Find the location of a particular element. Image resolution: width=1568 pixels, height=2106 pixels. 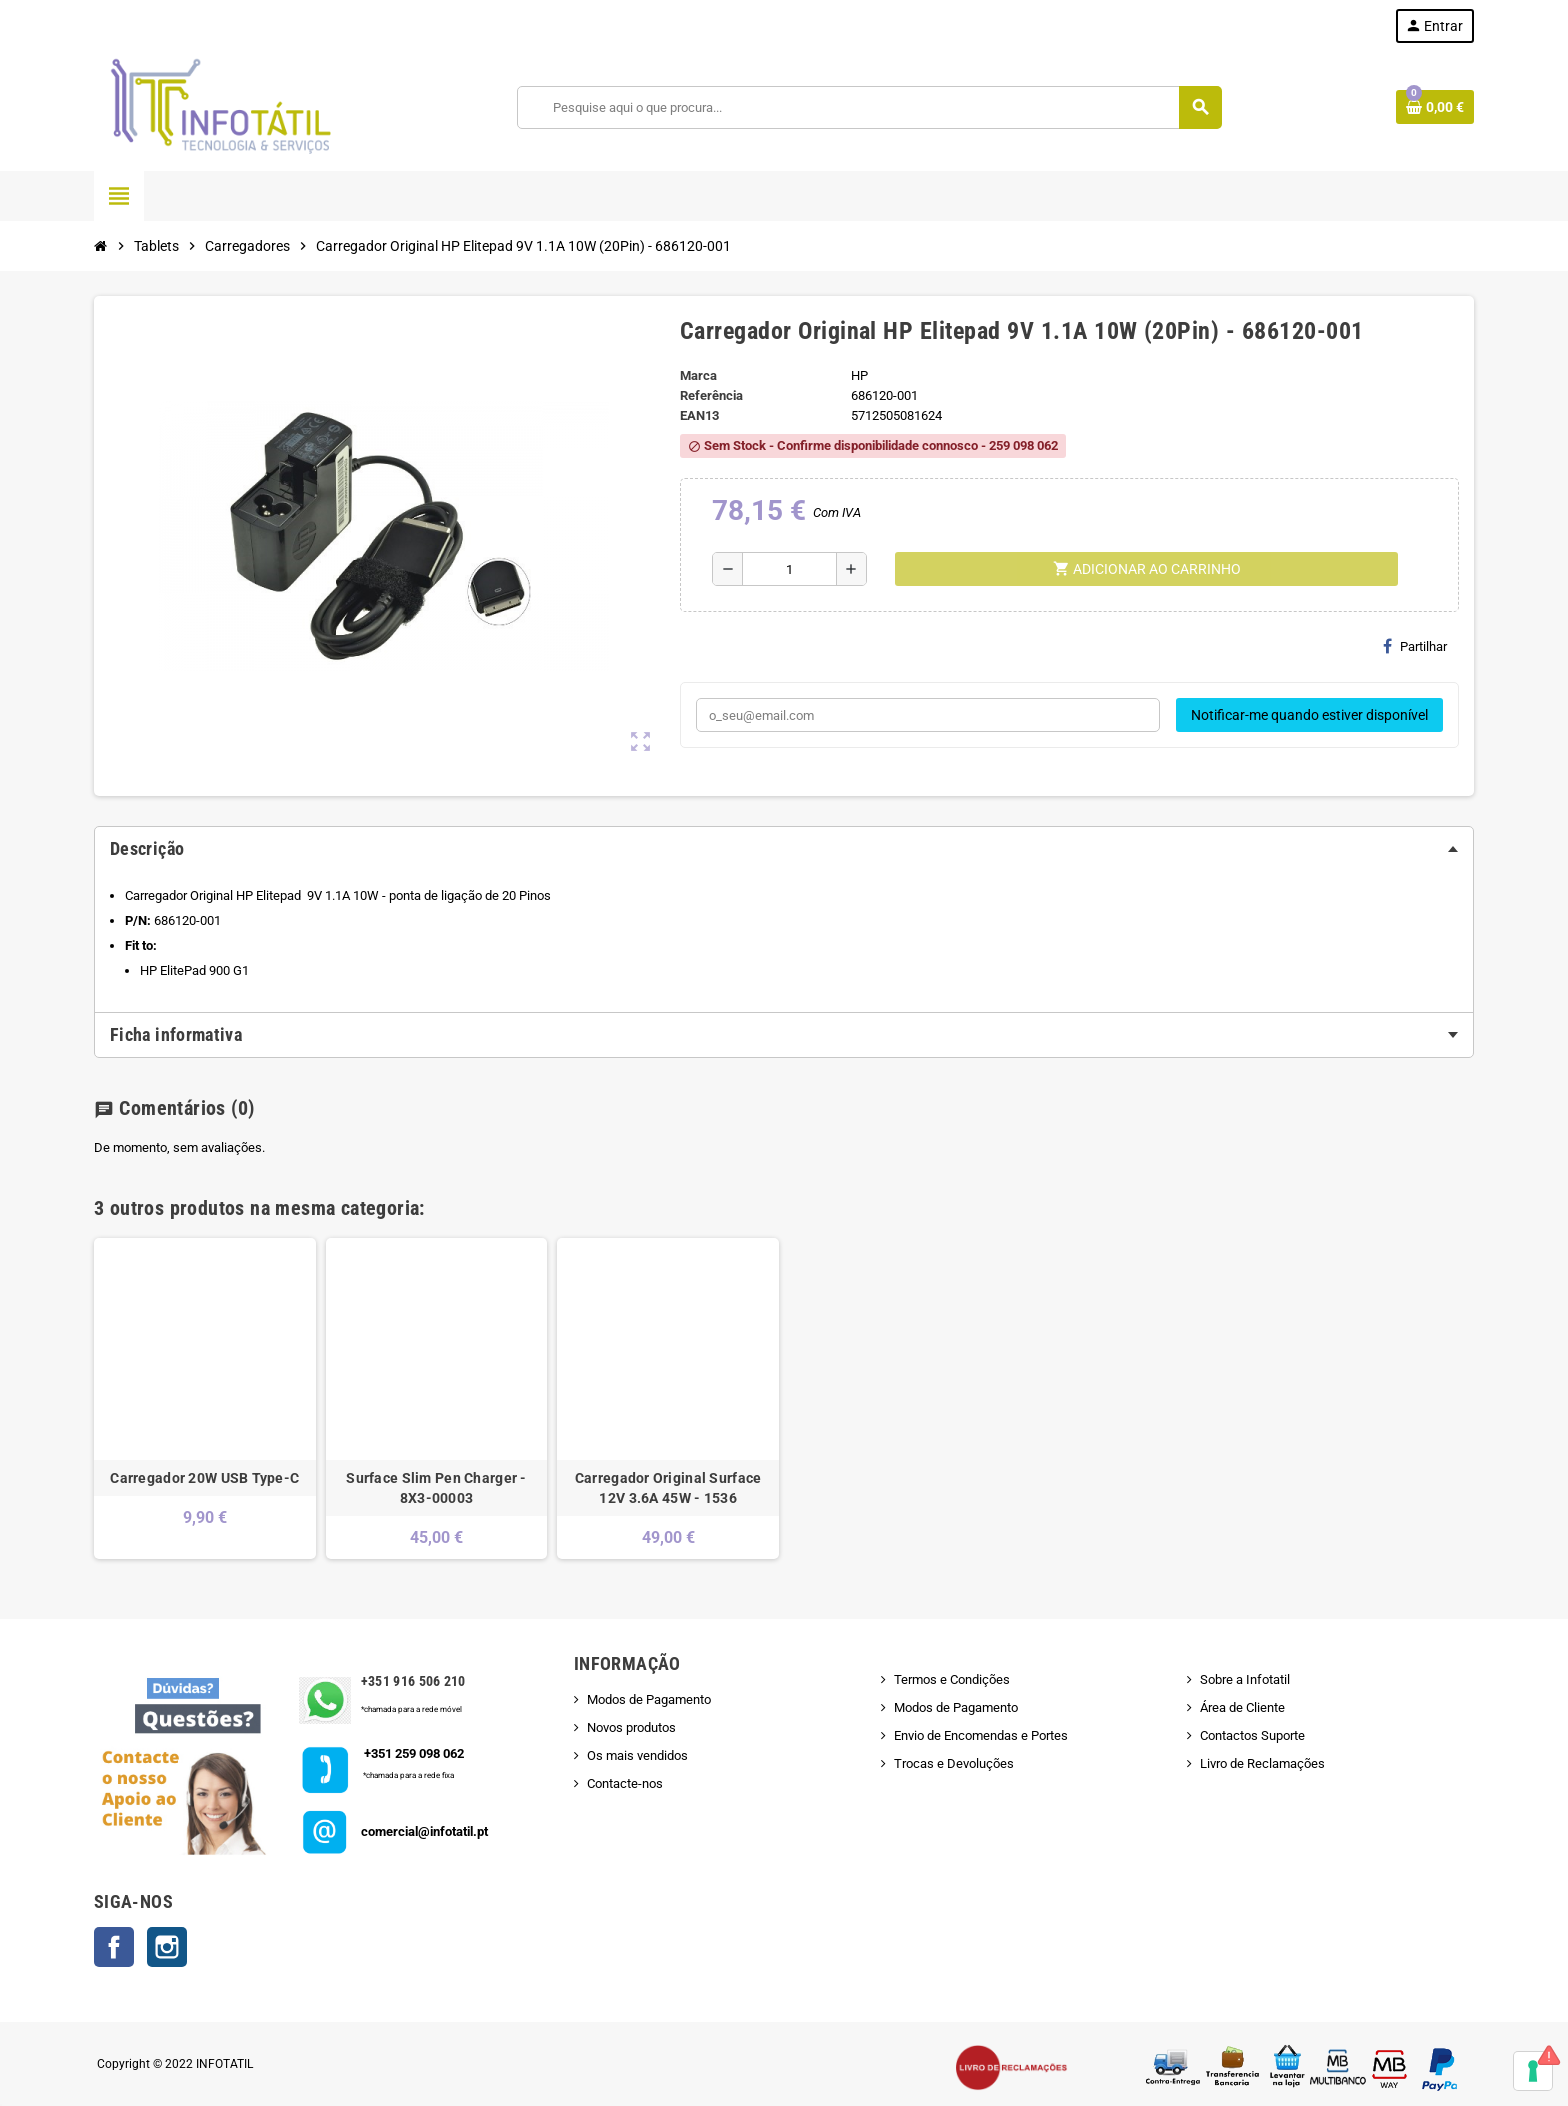

Marca is located at coordinates (698, 375).